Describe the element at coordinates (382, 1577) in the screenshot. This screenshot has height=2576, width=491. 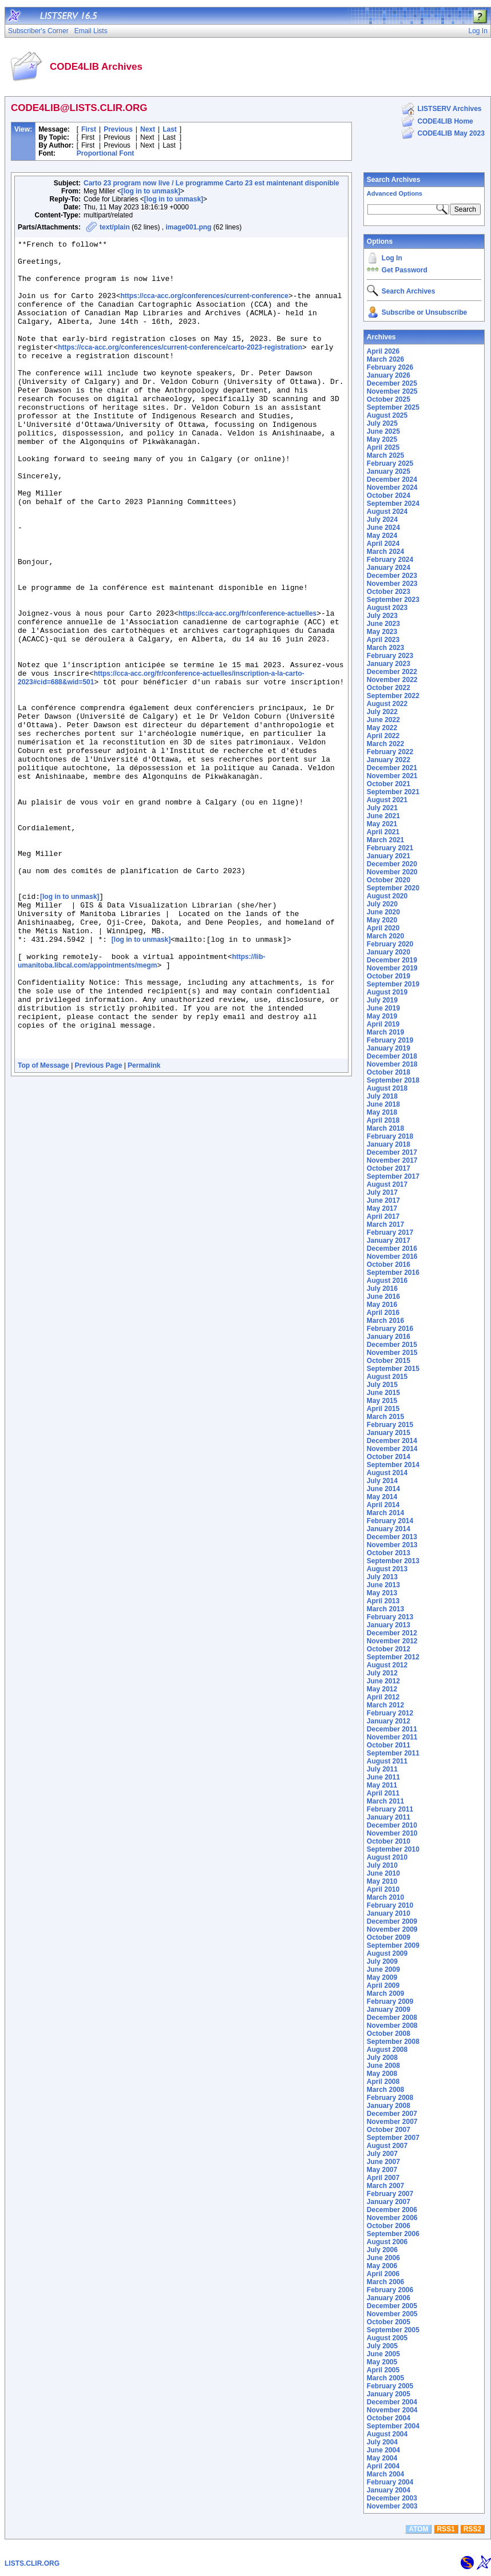
I see `July 2013` at that location.